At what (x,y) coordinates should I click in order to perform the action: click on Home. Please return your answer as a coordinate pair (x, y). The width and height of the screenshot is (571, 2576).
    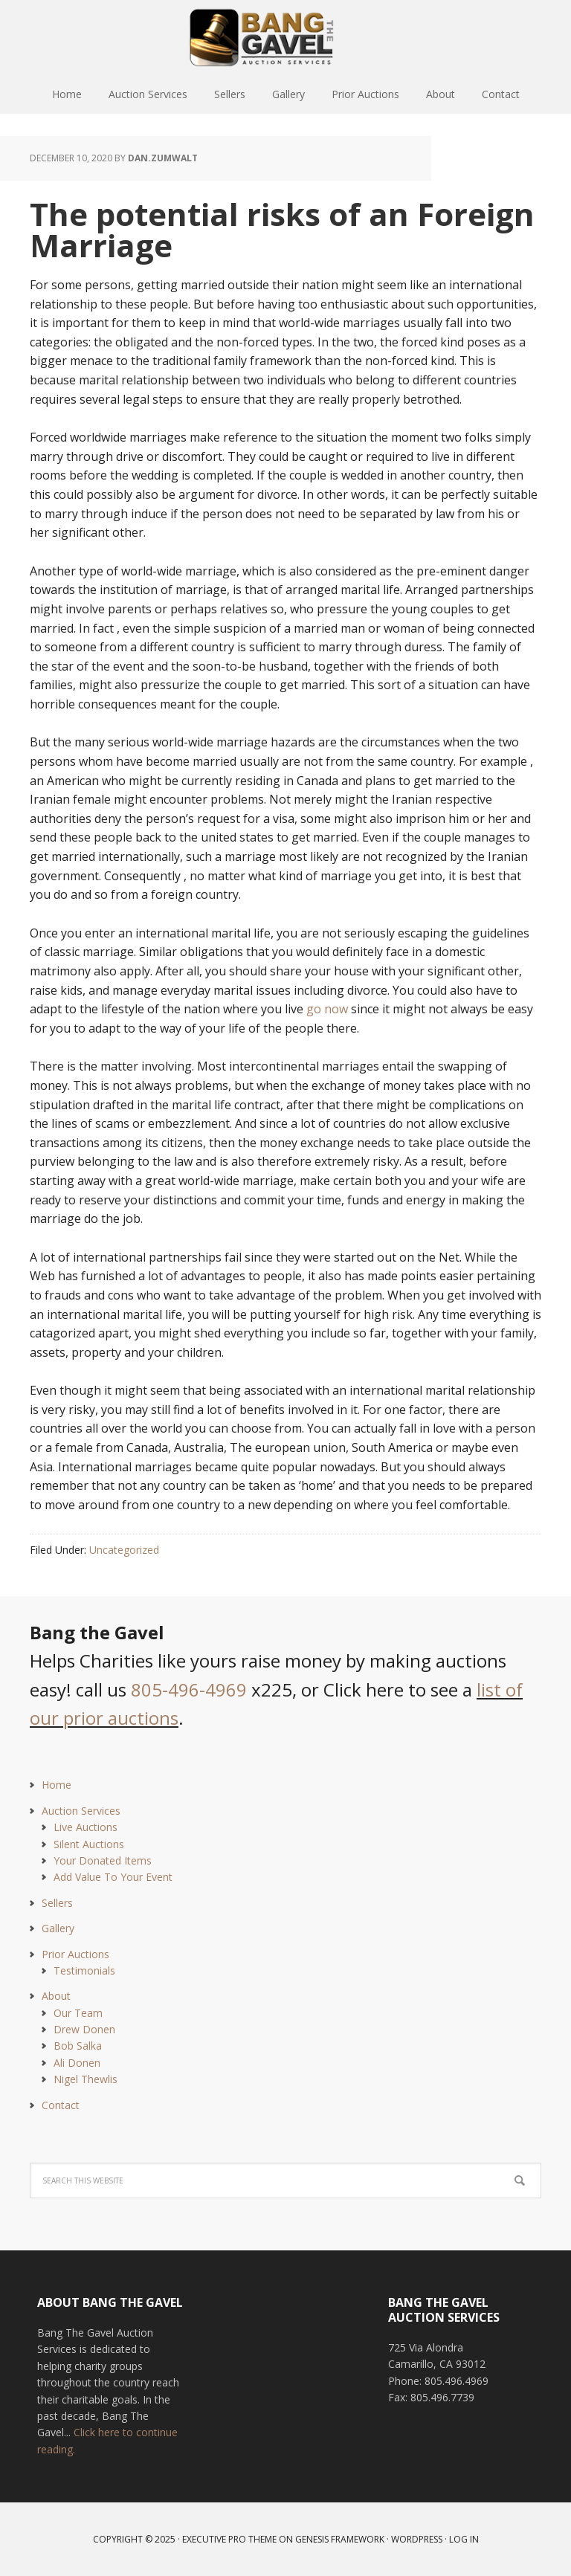
    Looking at the image, I should click on (56, 1785).